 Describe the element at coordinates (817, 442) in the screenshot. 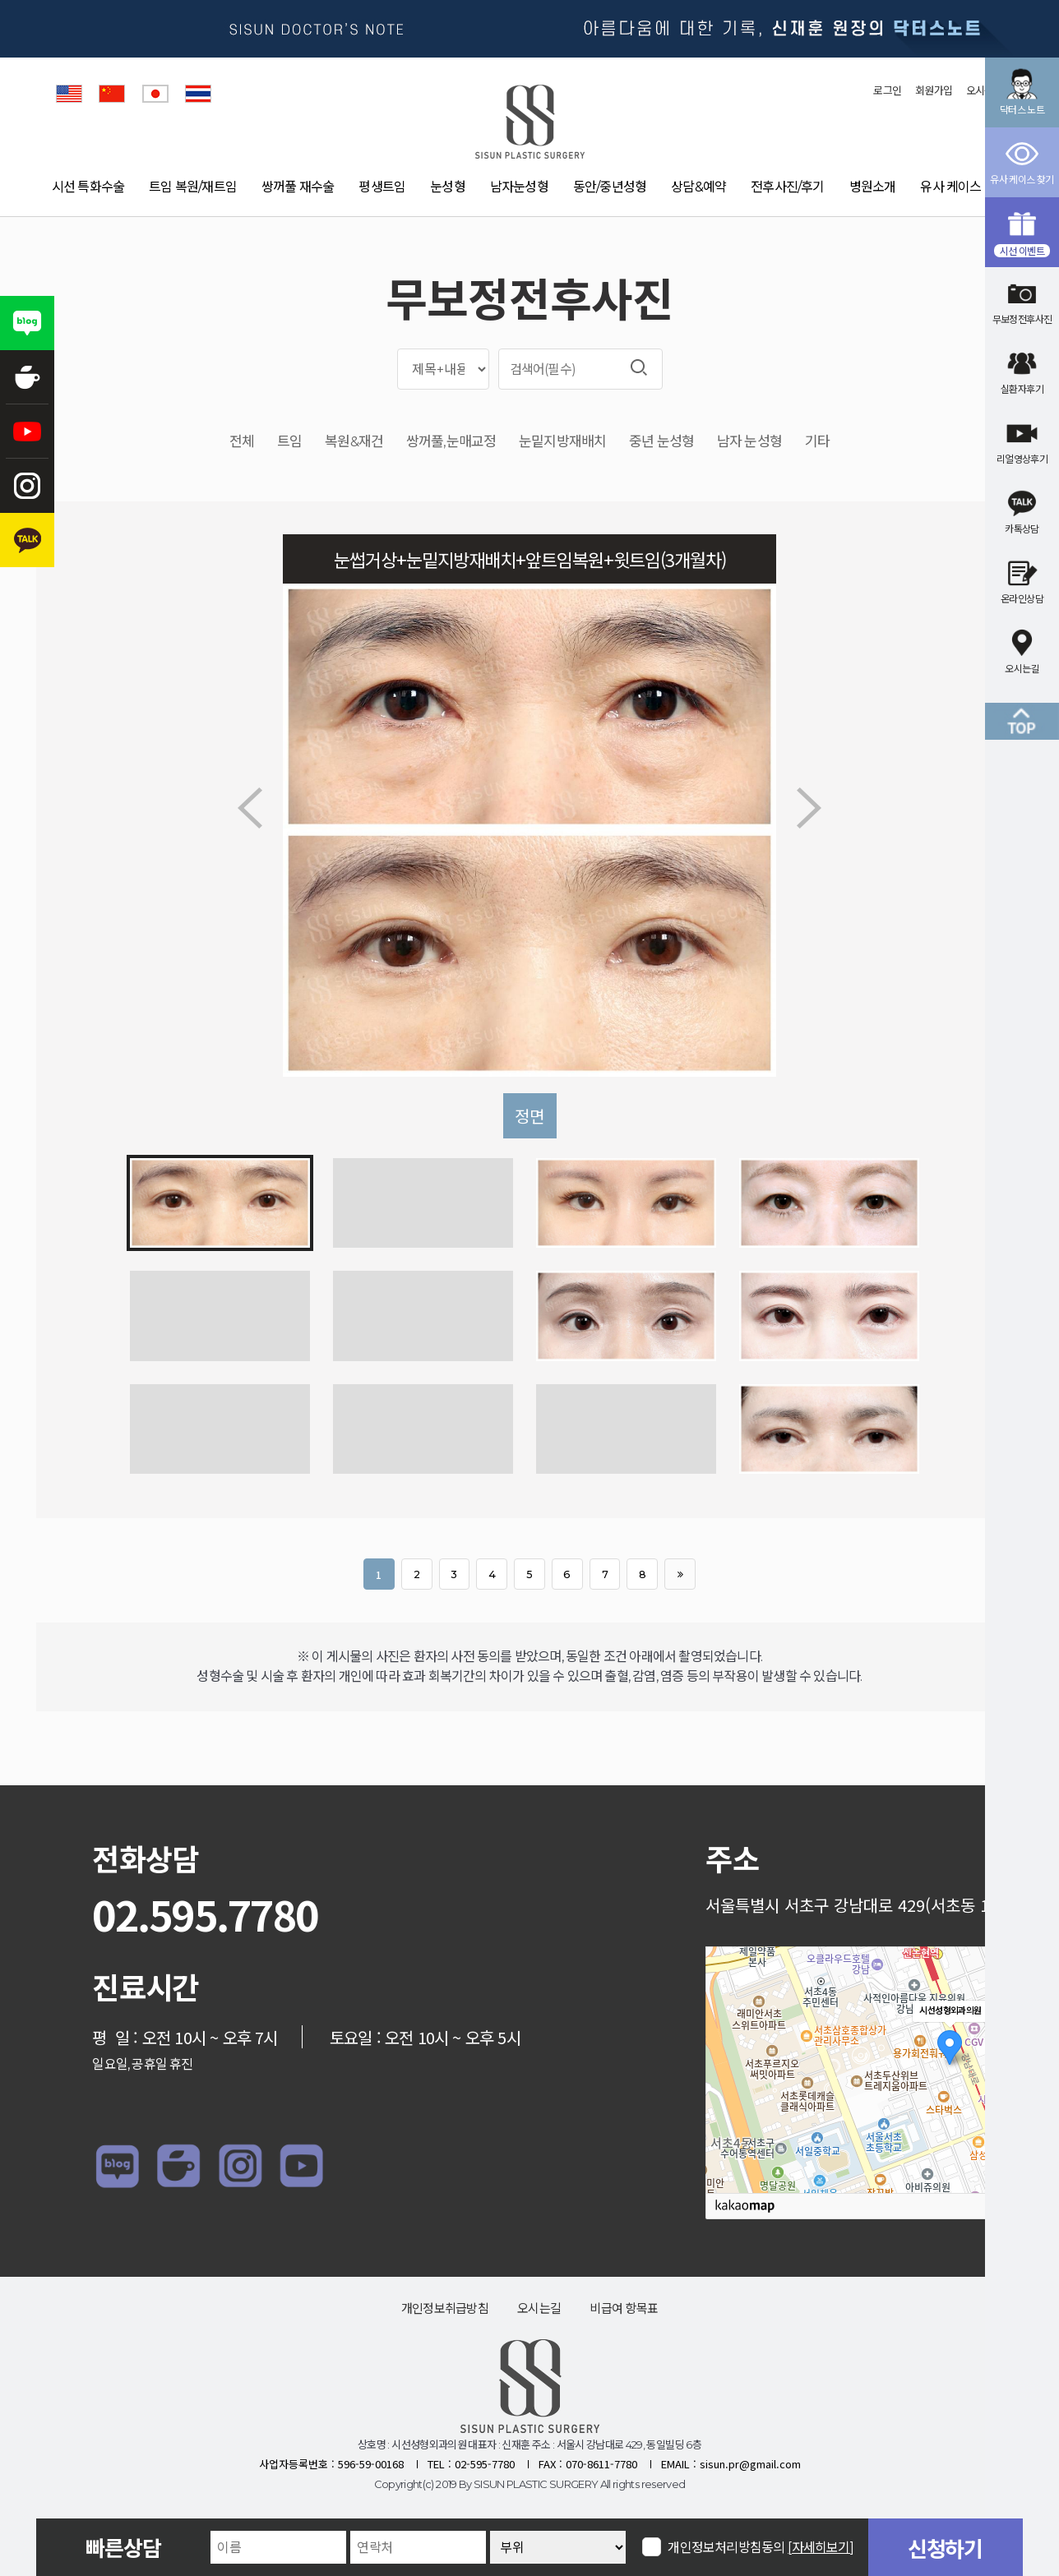

I see `기타` at that location.